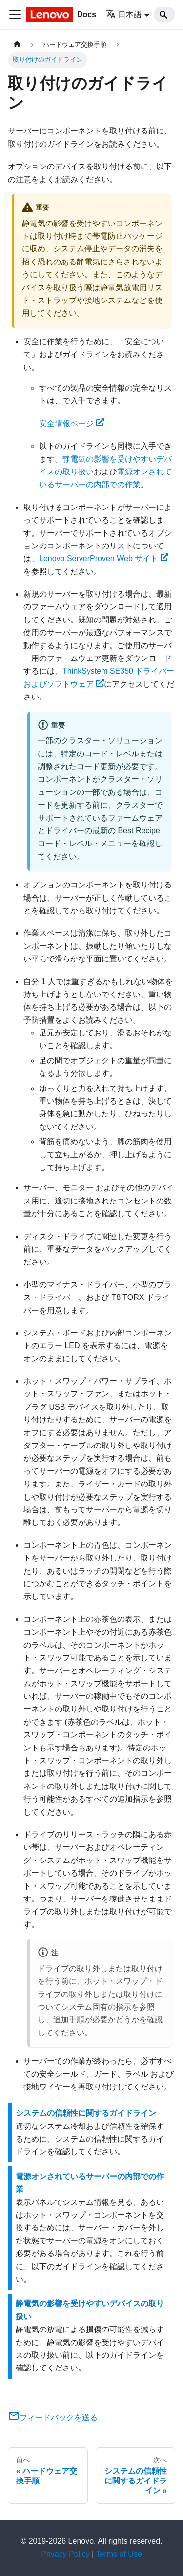 The image size is (183, 2576). What do you see at coordinates (17, 44) in the screenshot?
I see `[ホームページ]` at bounding box center [17, 44].